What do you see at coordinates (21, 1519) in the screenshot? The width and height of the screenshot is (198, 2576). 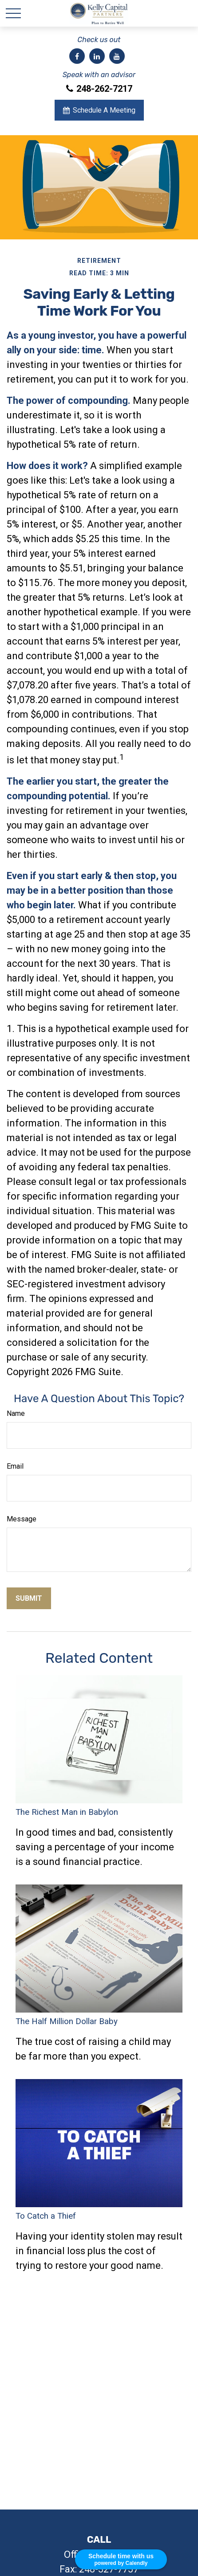 I see `Message` at bounding box center [21, 1519].